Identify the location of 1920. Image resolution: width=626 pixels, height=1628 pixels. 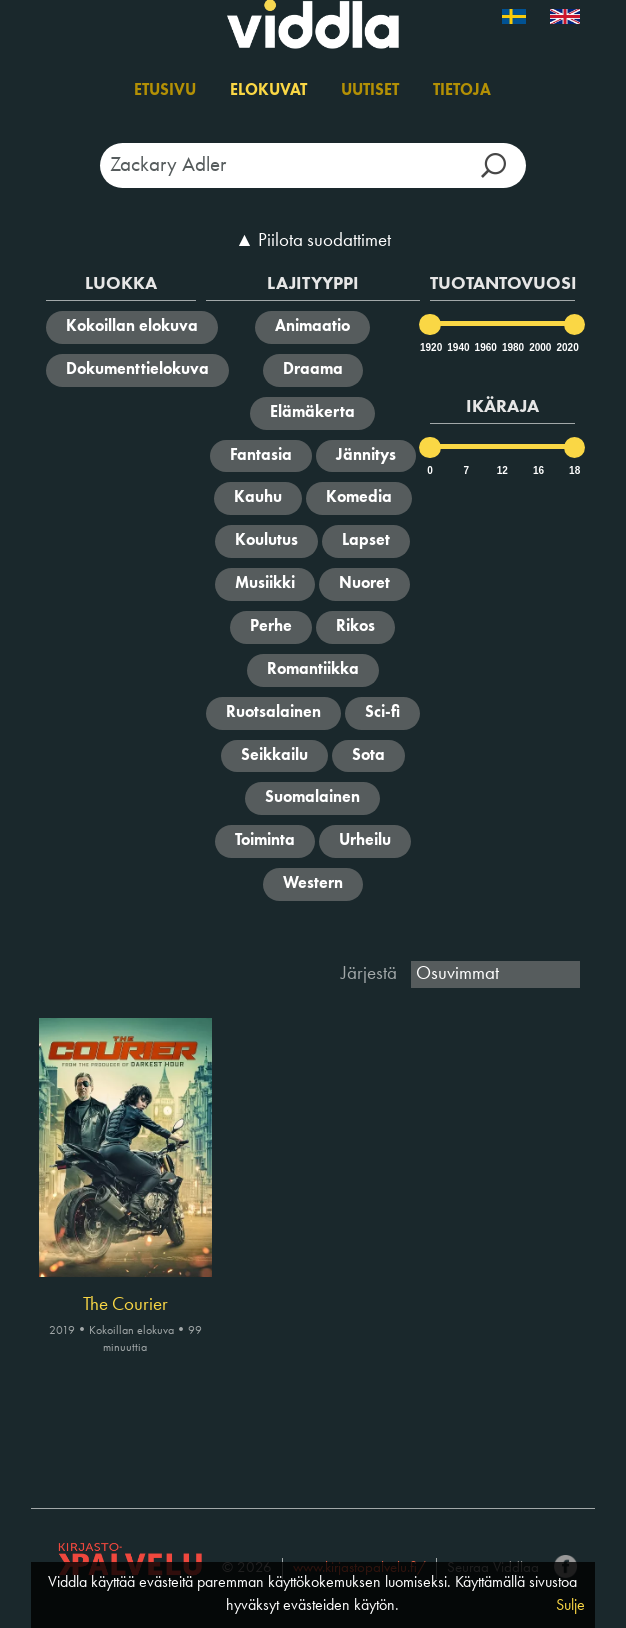
(430, 347).